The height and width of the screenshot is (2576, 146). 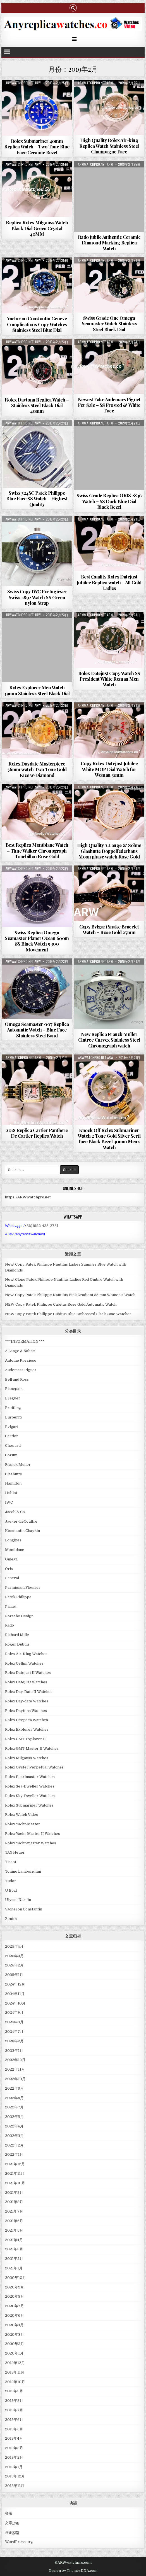 I want to click on Rolex Daytona Replica Watch – Stainless Steel Black Dial 40mm, so click(x=37, y=405).